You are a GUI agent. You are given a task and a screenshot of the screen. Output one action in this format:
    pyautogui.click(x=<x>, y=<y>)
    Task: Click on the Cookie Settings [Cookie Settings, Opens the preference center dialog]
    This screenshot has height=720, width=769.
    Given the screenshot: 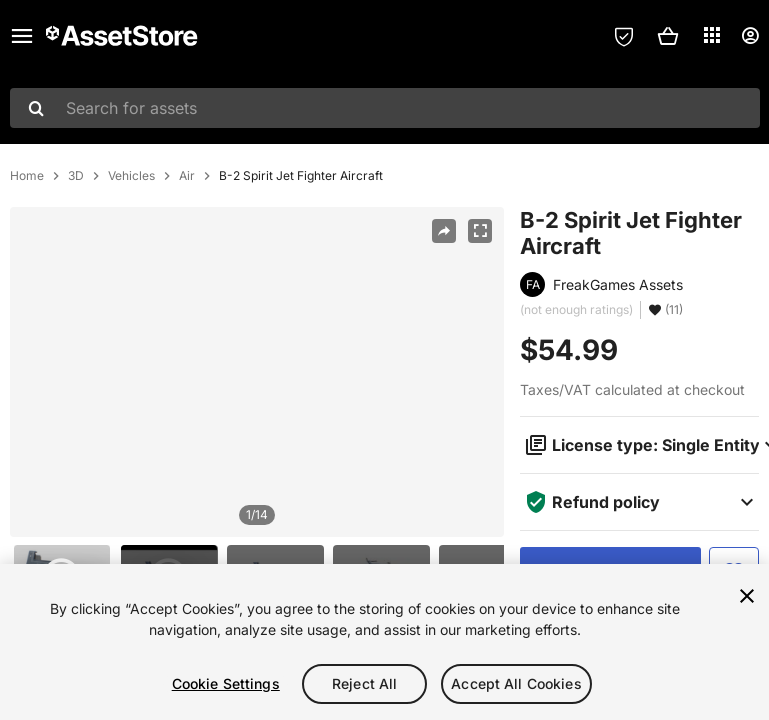 What is the action you would take?
    pyautogui.click(x=226, y=683)
    